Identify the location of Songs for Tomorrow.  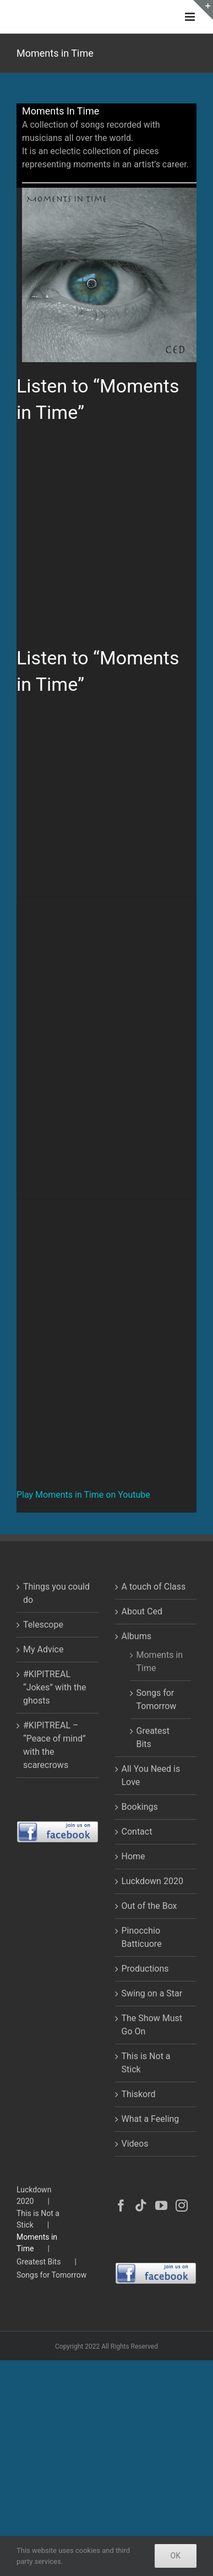
(156, 1699).